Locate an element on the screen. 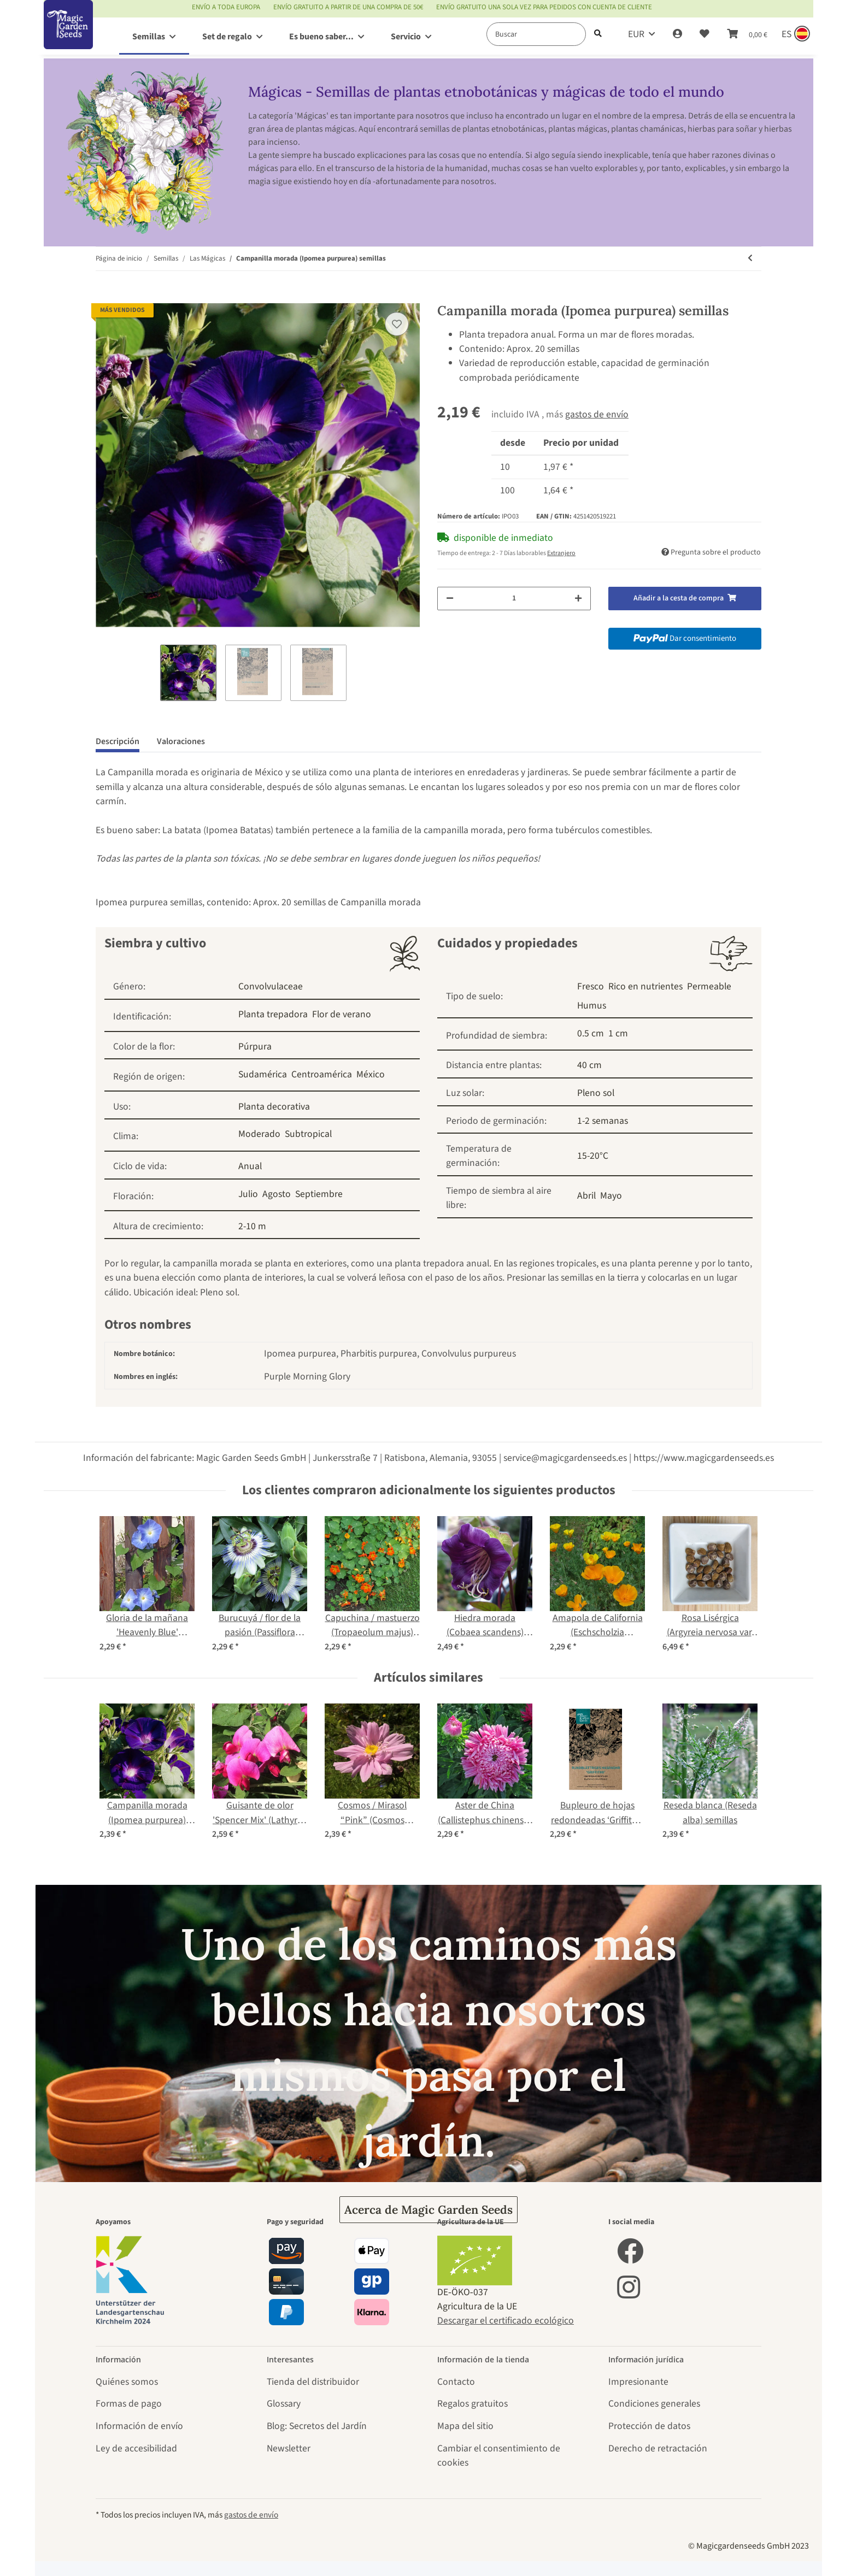  Blog: Secretos del Jardín is located at coordinates (317, 2426).